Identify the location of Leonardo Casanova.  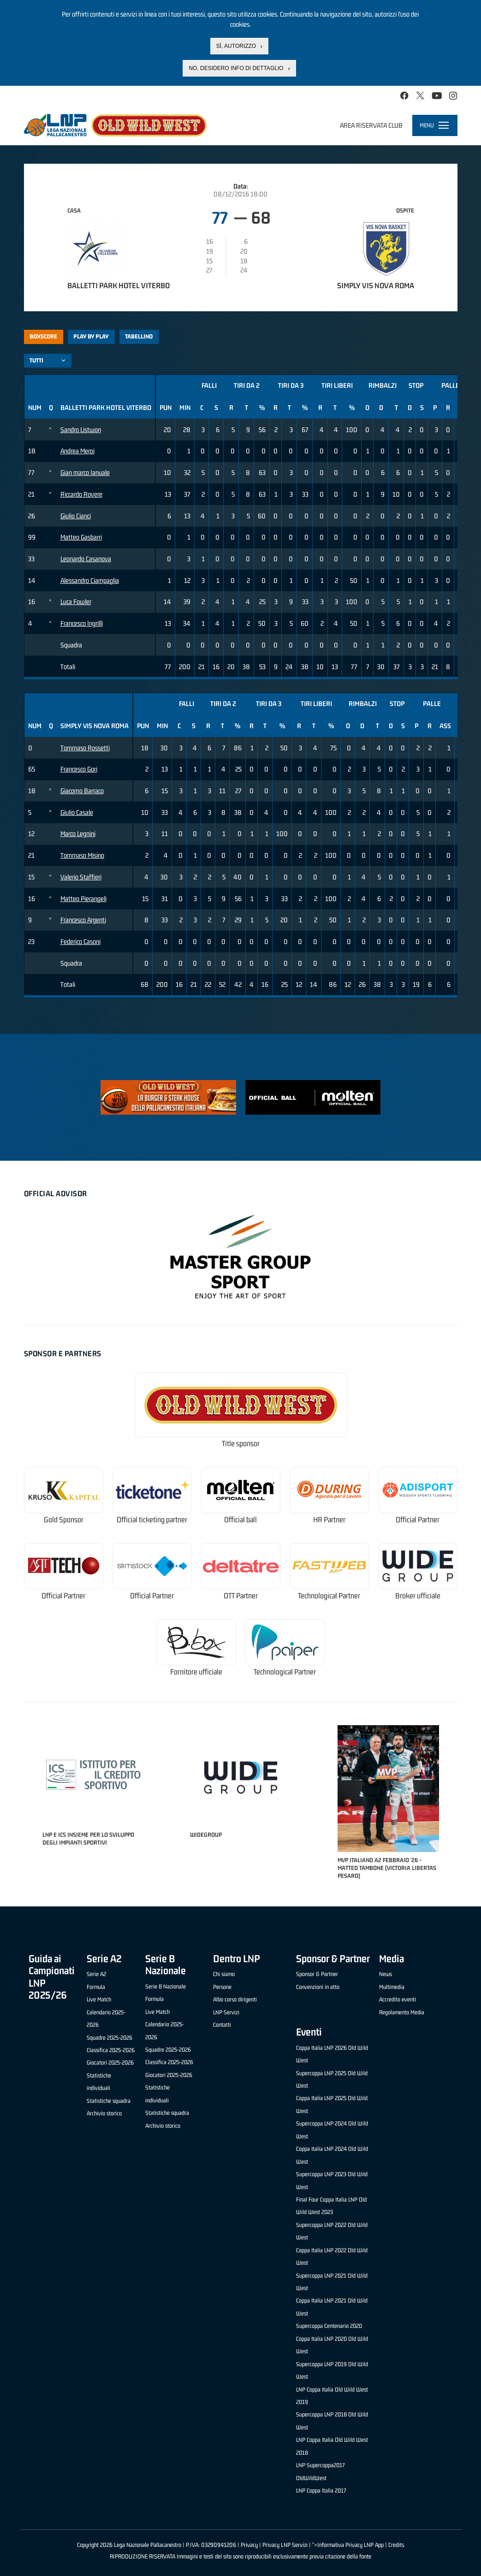
(85, 559).